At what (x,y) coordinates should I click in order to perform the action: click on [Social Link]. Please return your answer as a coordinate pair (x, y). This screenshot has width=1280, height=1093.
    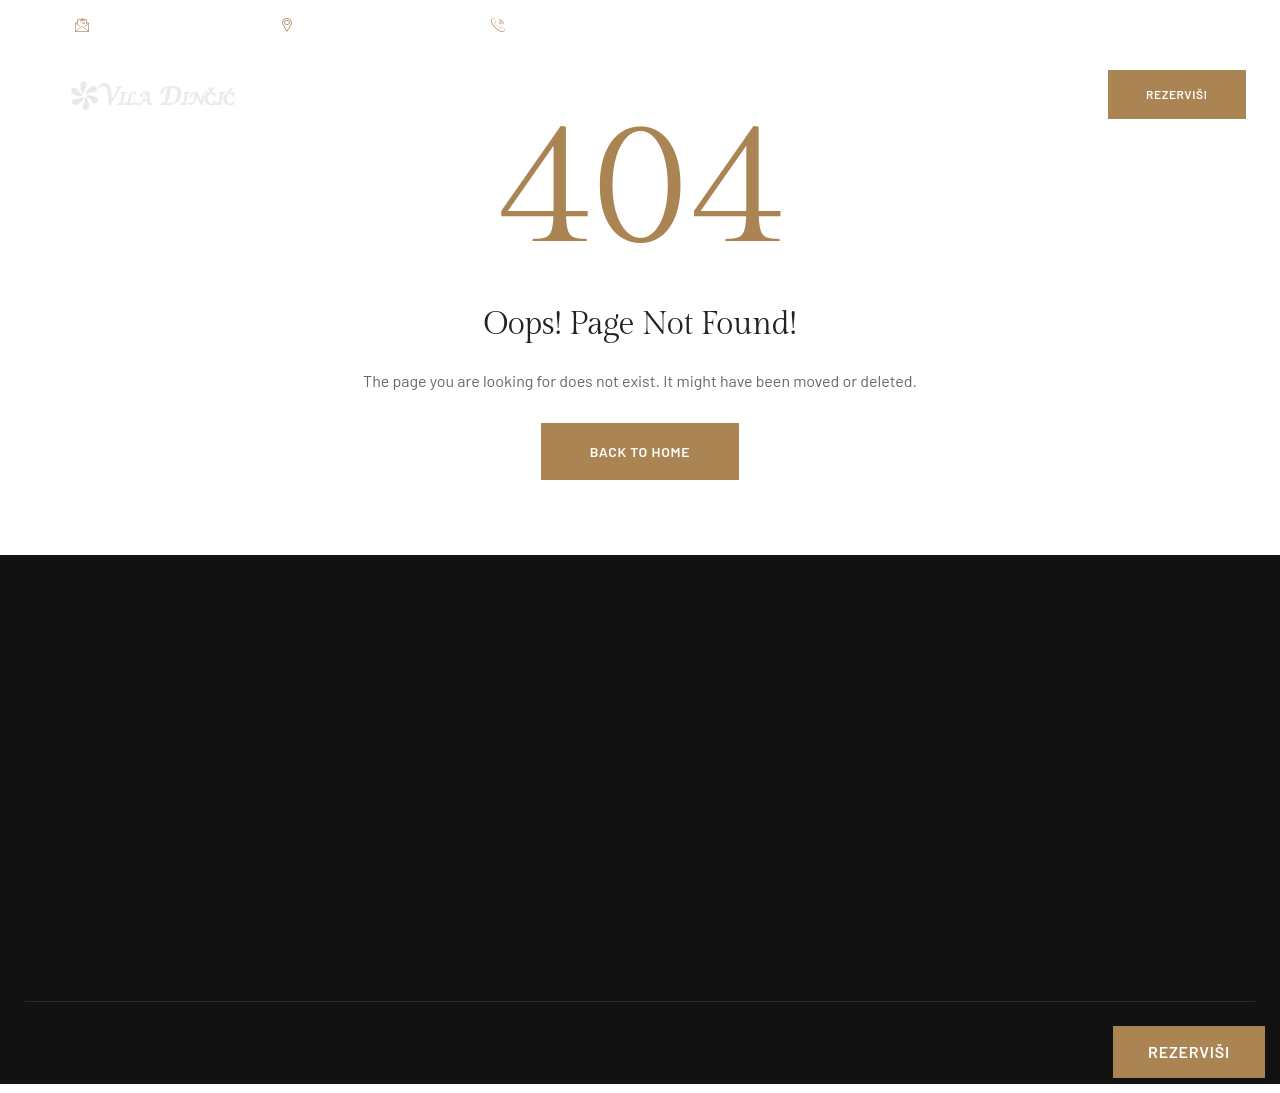
    Looking at the image, I should click on (1165, 25).